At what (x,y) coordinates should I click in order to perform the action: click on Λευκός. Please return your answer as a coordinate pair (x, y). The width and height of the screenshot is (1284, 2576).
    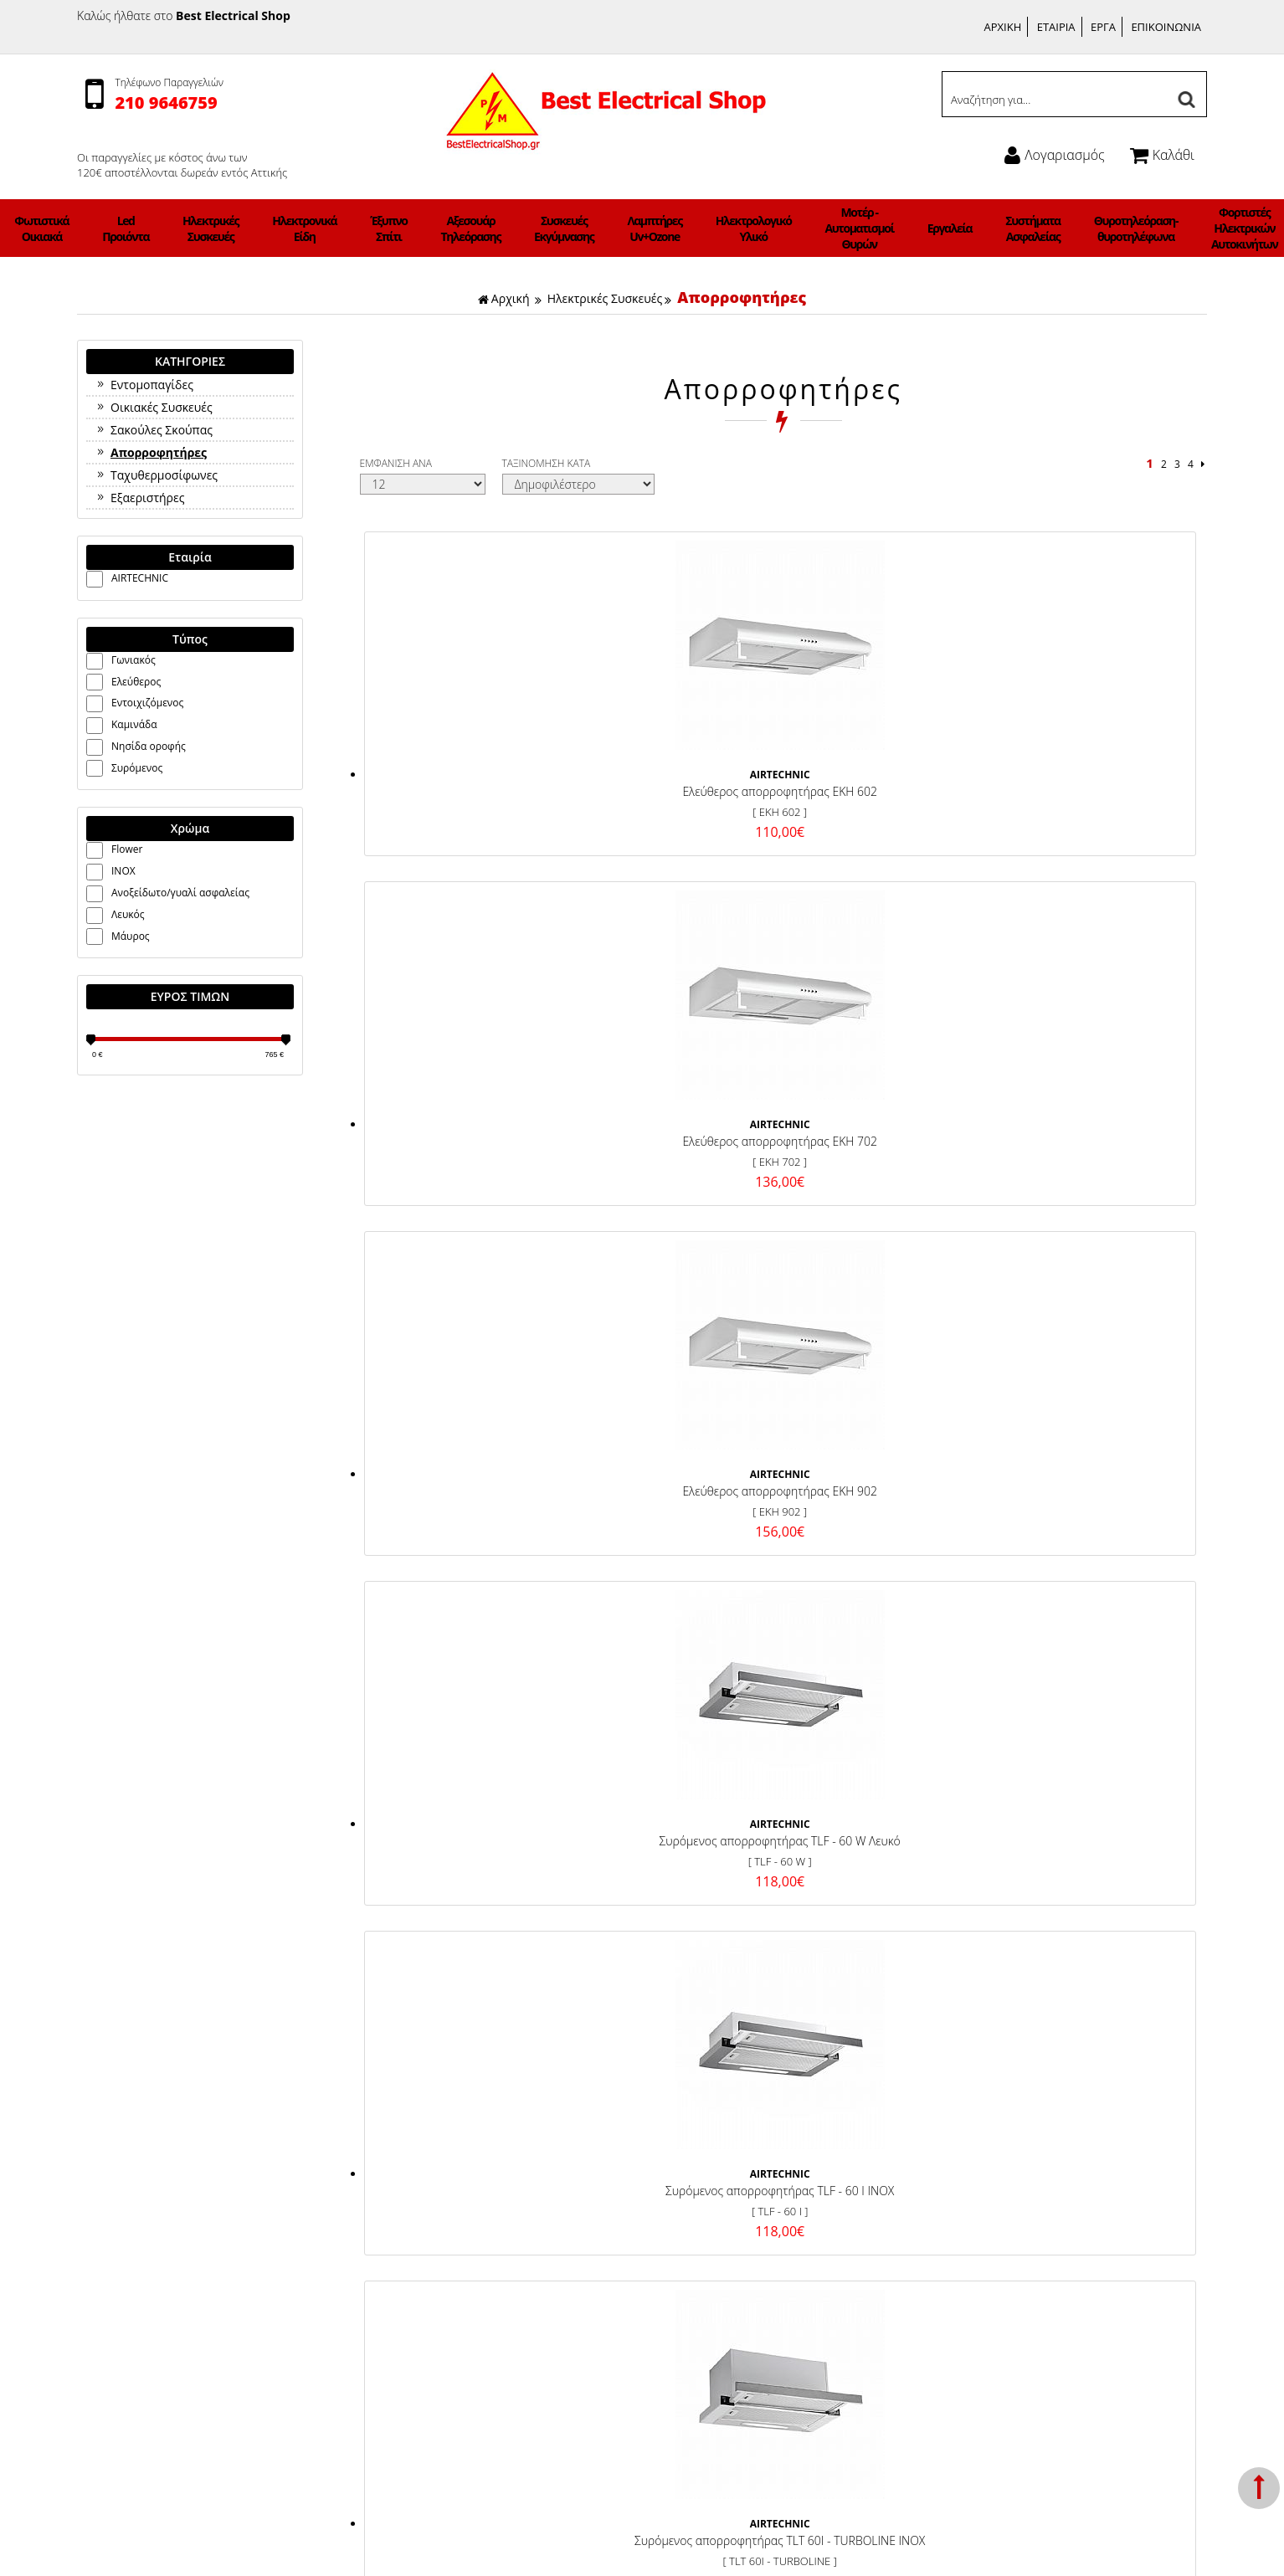
    Looking at the image, I should click on (128, 914).